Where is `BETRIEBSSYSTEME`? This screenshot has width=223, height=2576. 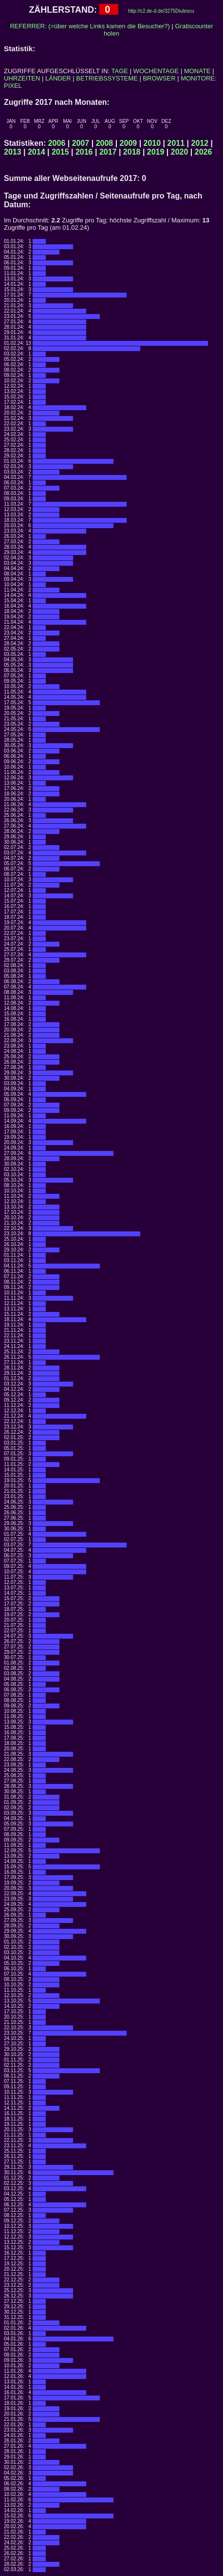
BETRIEBSSYSTEME is located at coordinates (106, 78).